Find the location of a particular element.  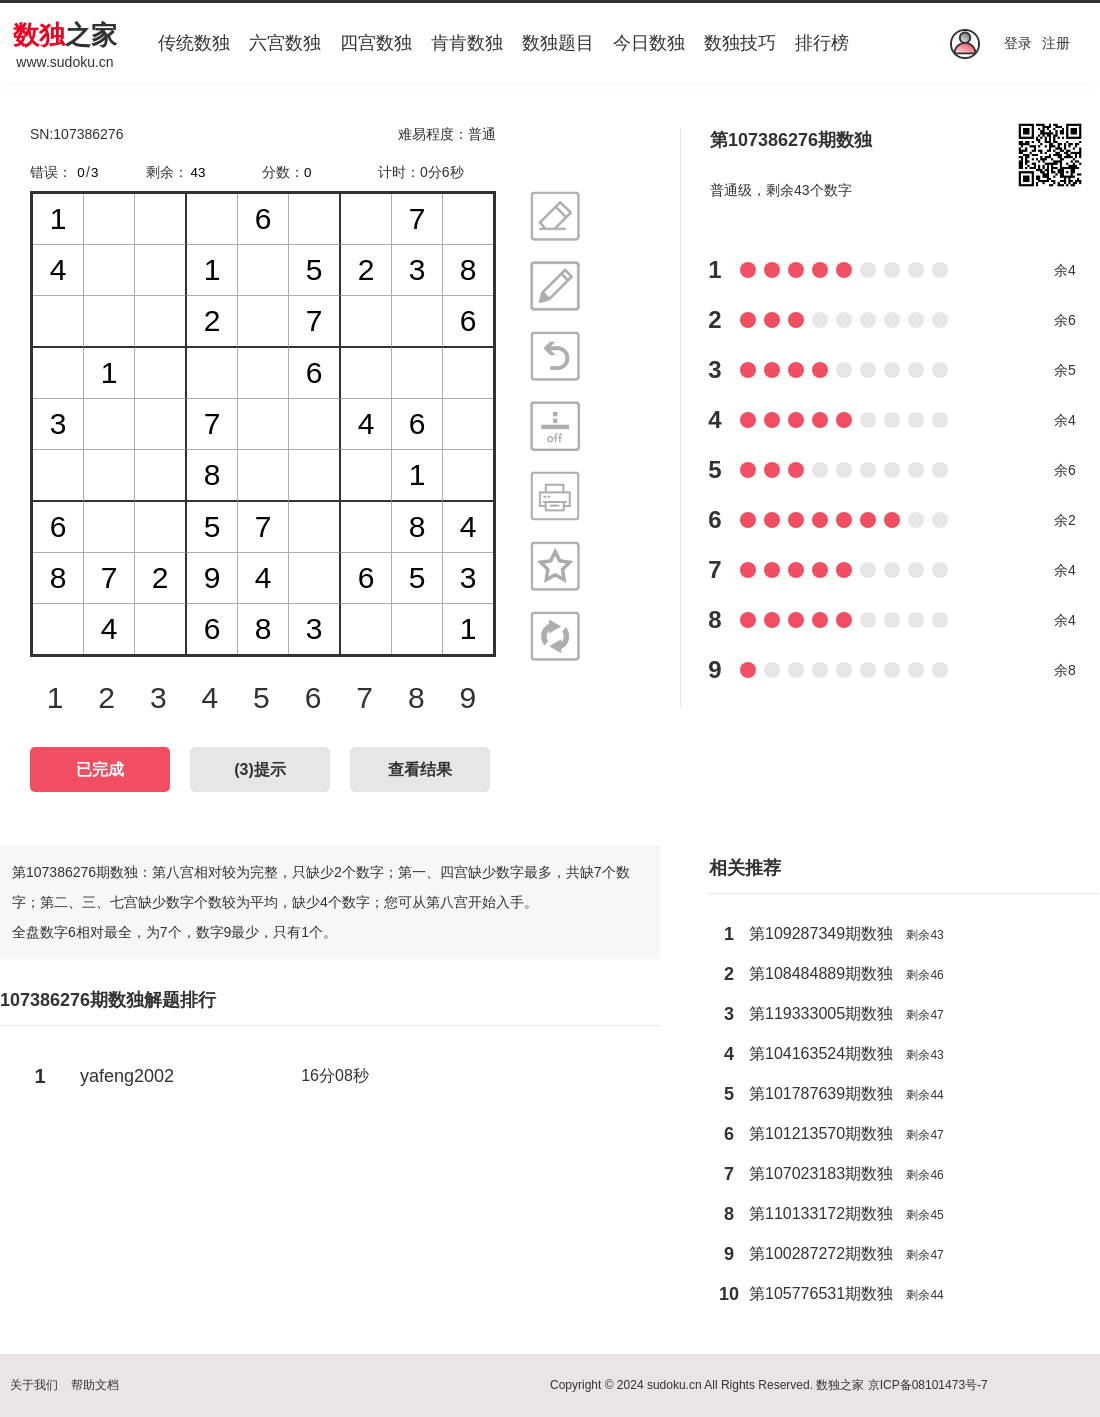

第107023183期数独 is located at coordinates (821, 1173).